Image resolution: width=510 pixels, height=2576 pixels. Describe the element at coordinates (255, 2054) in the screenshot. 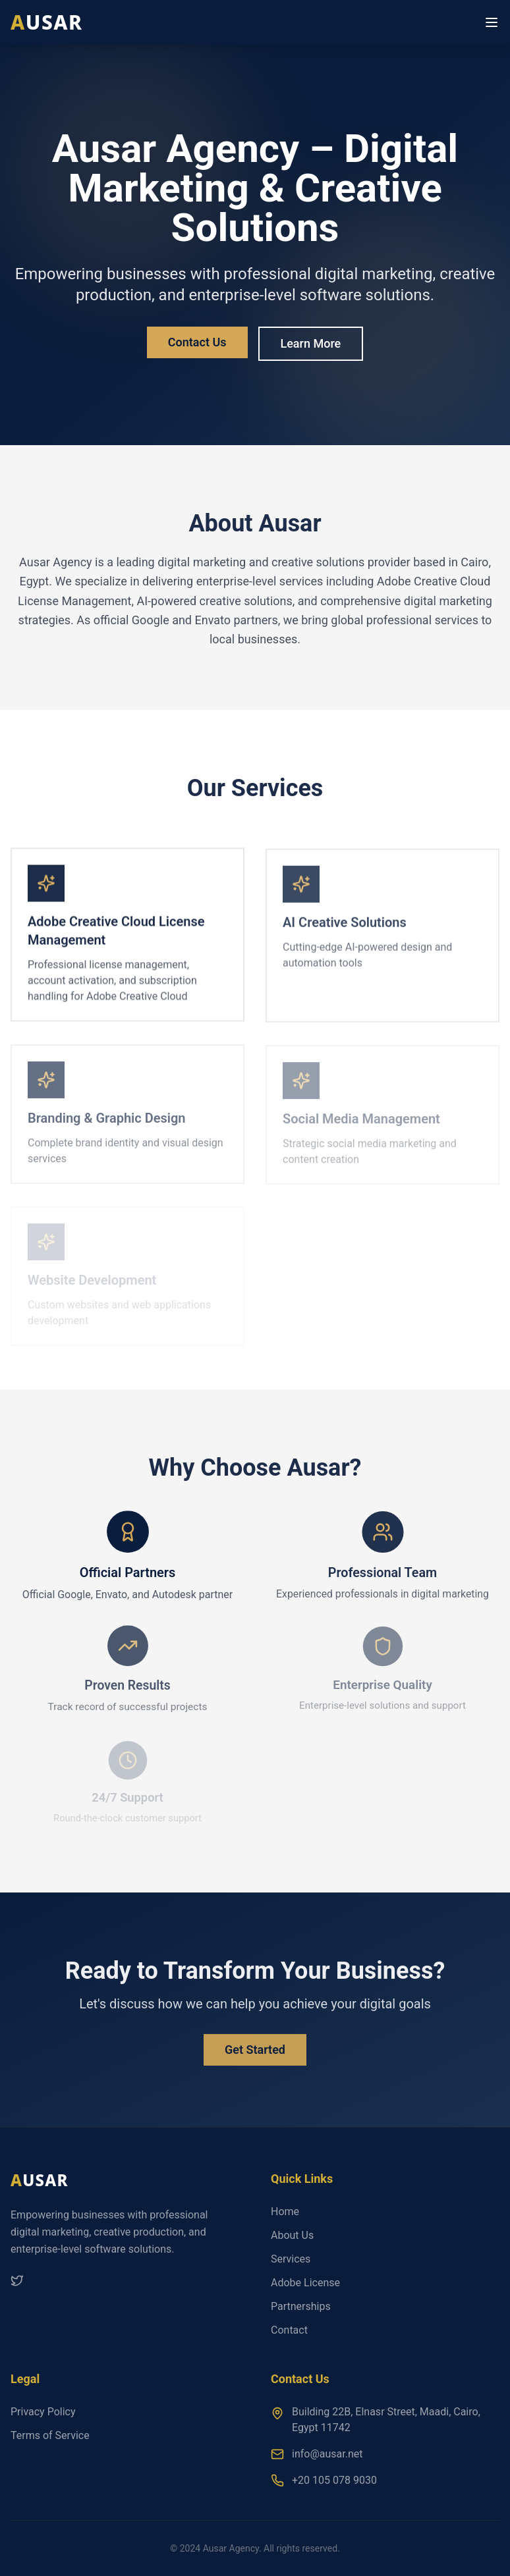

I see `Get Started` at that location.